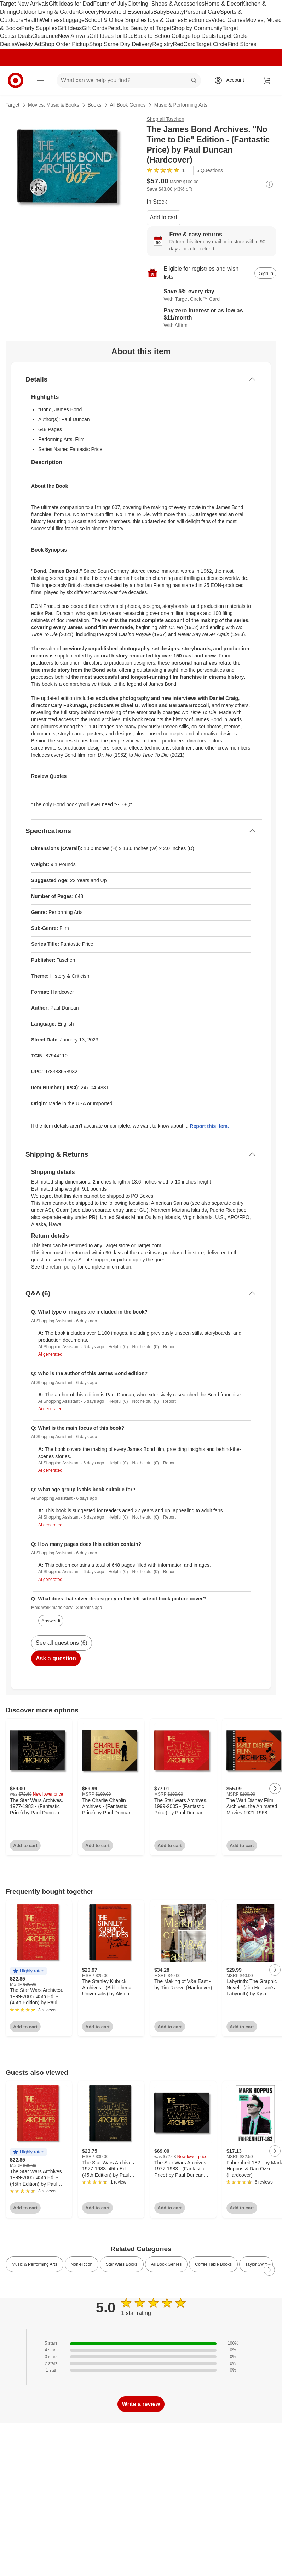  What do you see at coordinates (265, 273) in the screenshot?
I see `[sign in to add item to registry and wish list]` at bounding box center [265, 273].